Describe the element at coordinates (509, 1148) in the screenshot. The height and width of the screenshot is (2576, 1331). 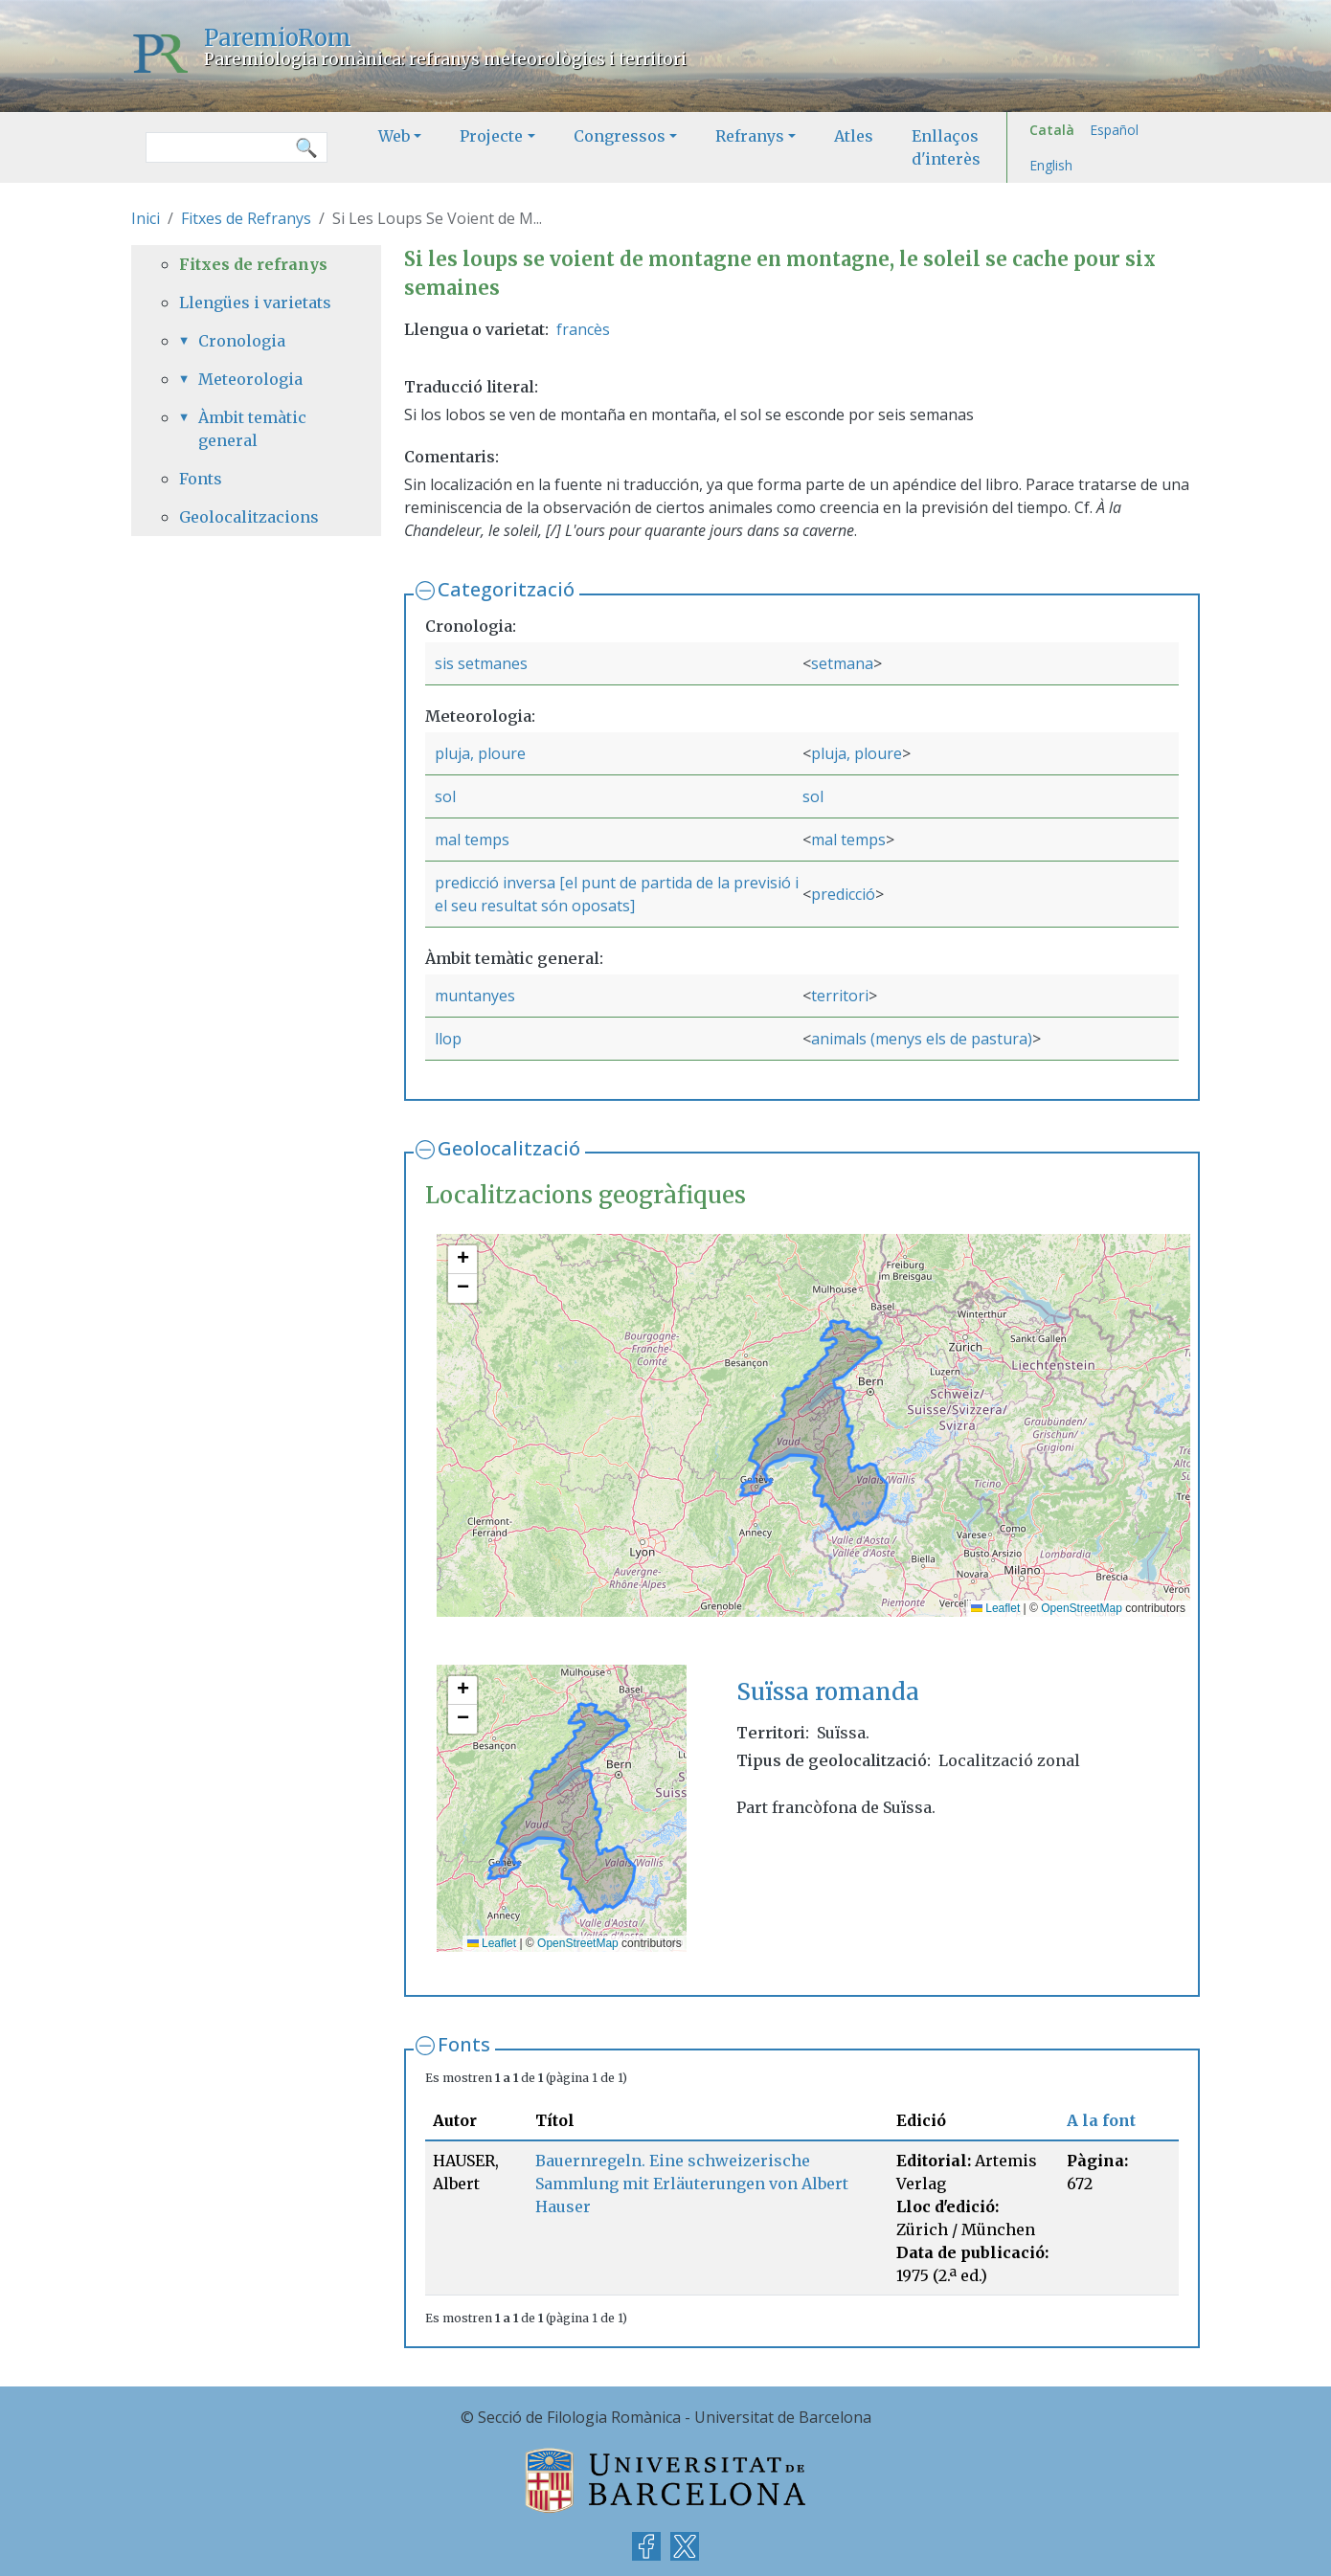
I see `Geolocalització` at that location.